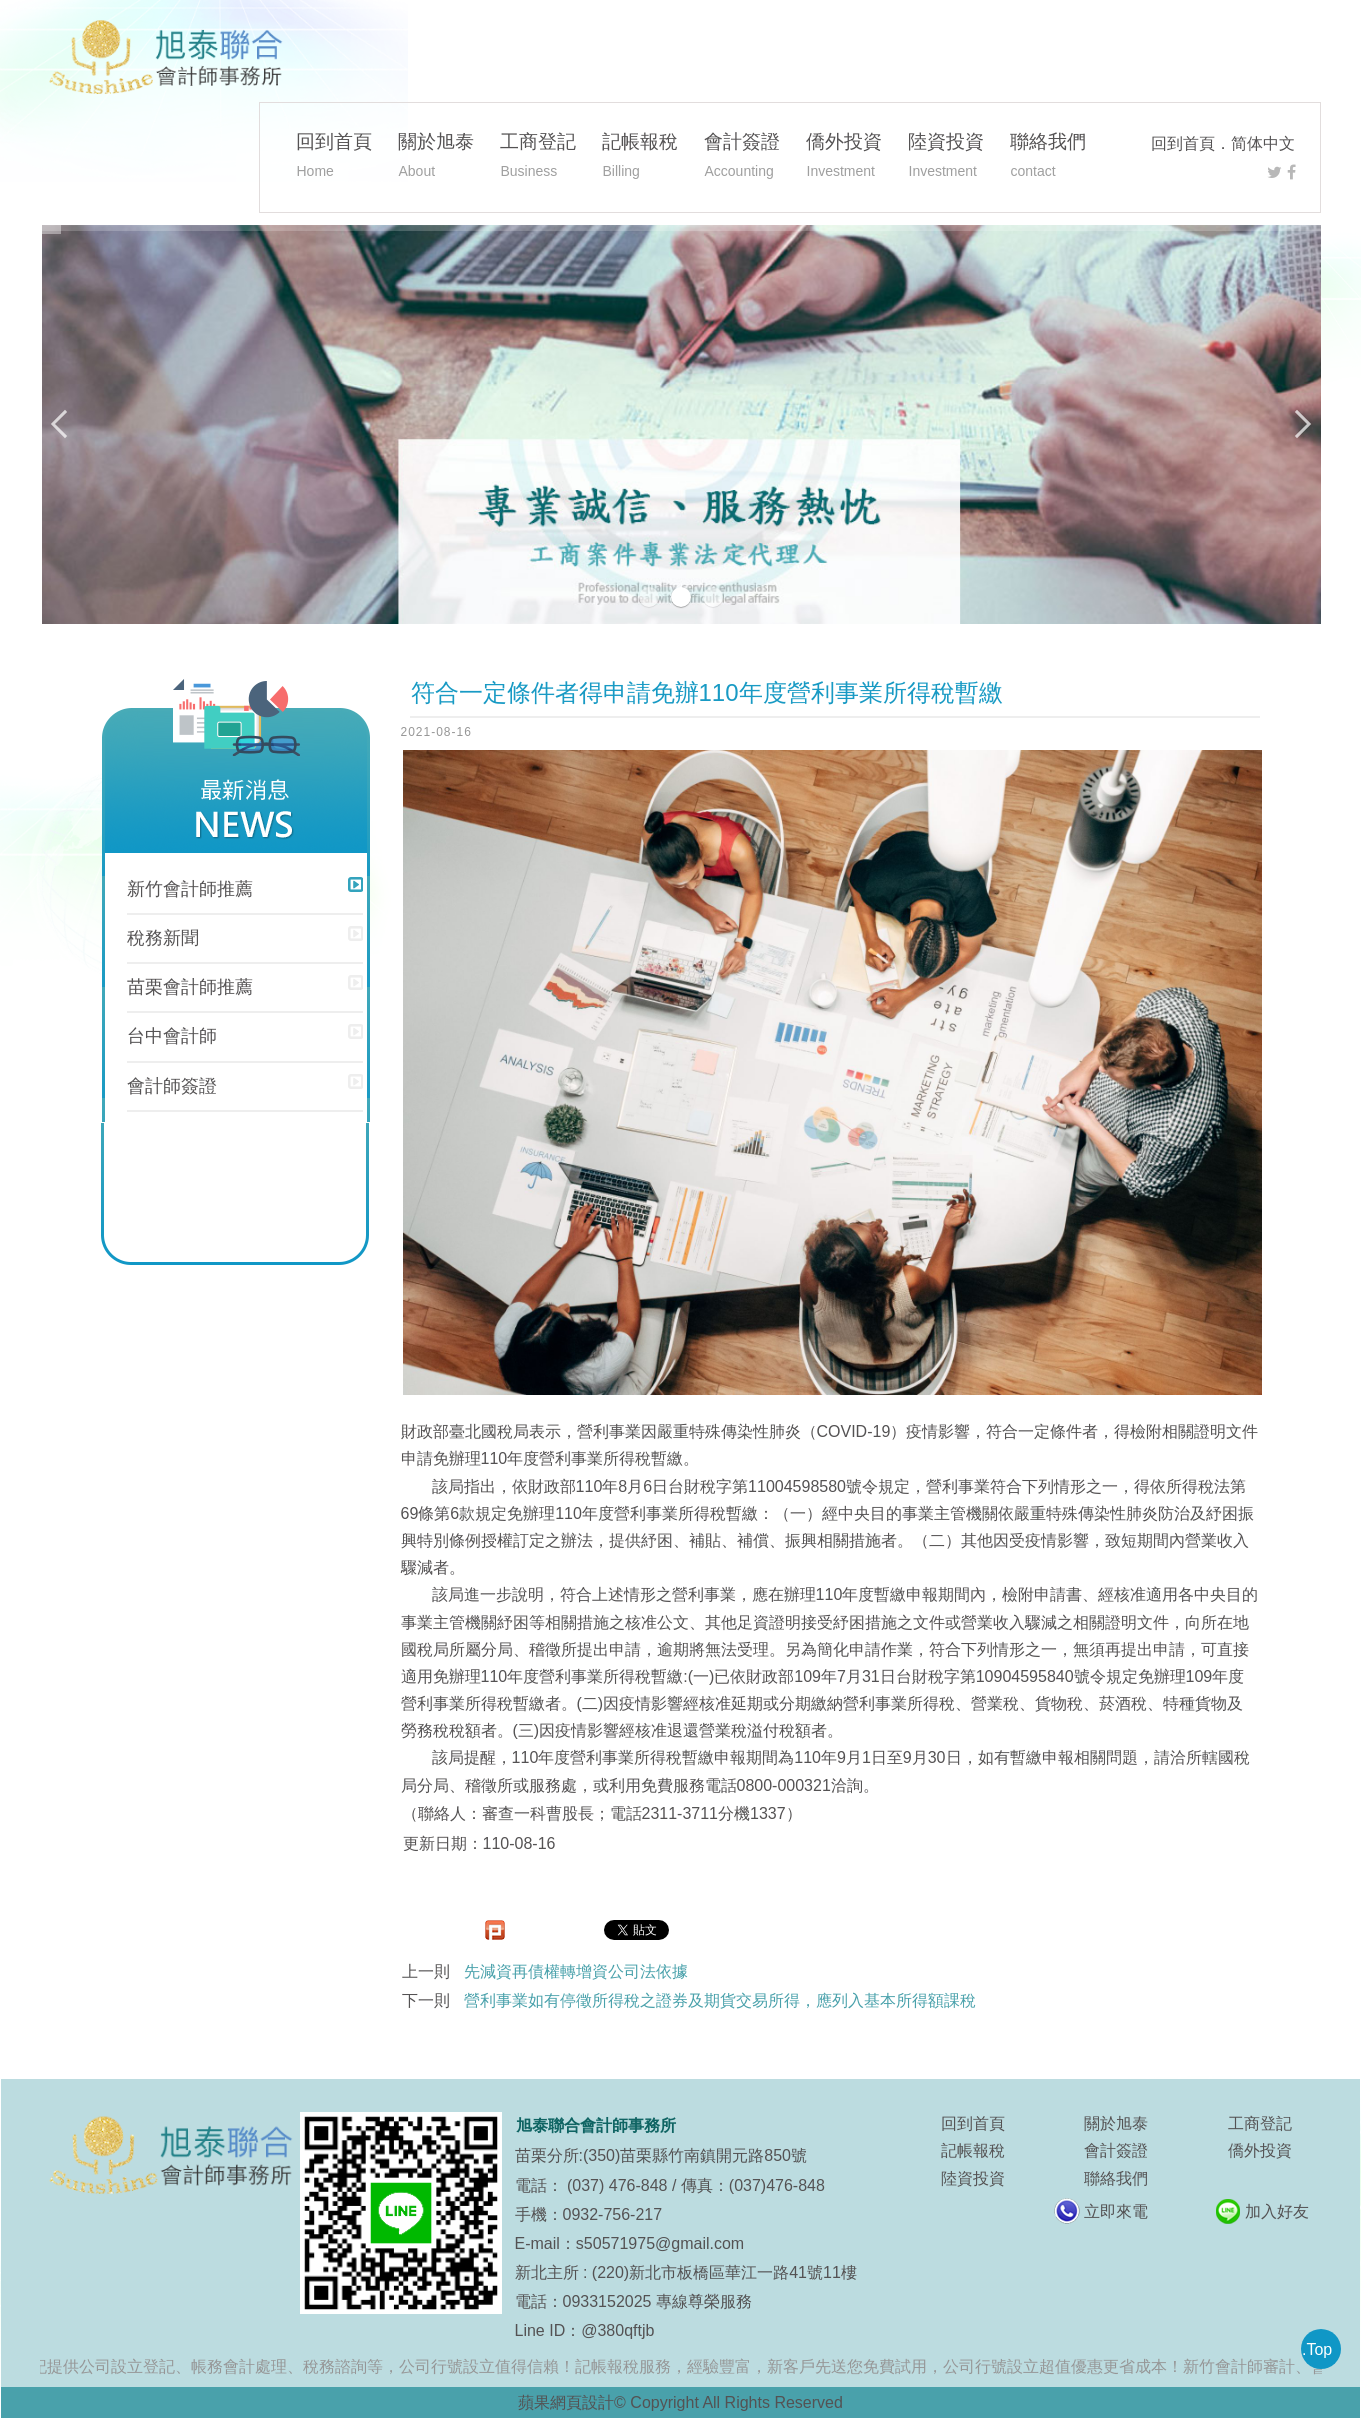  I want to click on 新竹會計師推薦, so click(190, 889).